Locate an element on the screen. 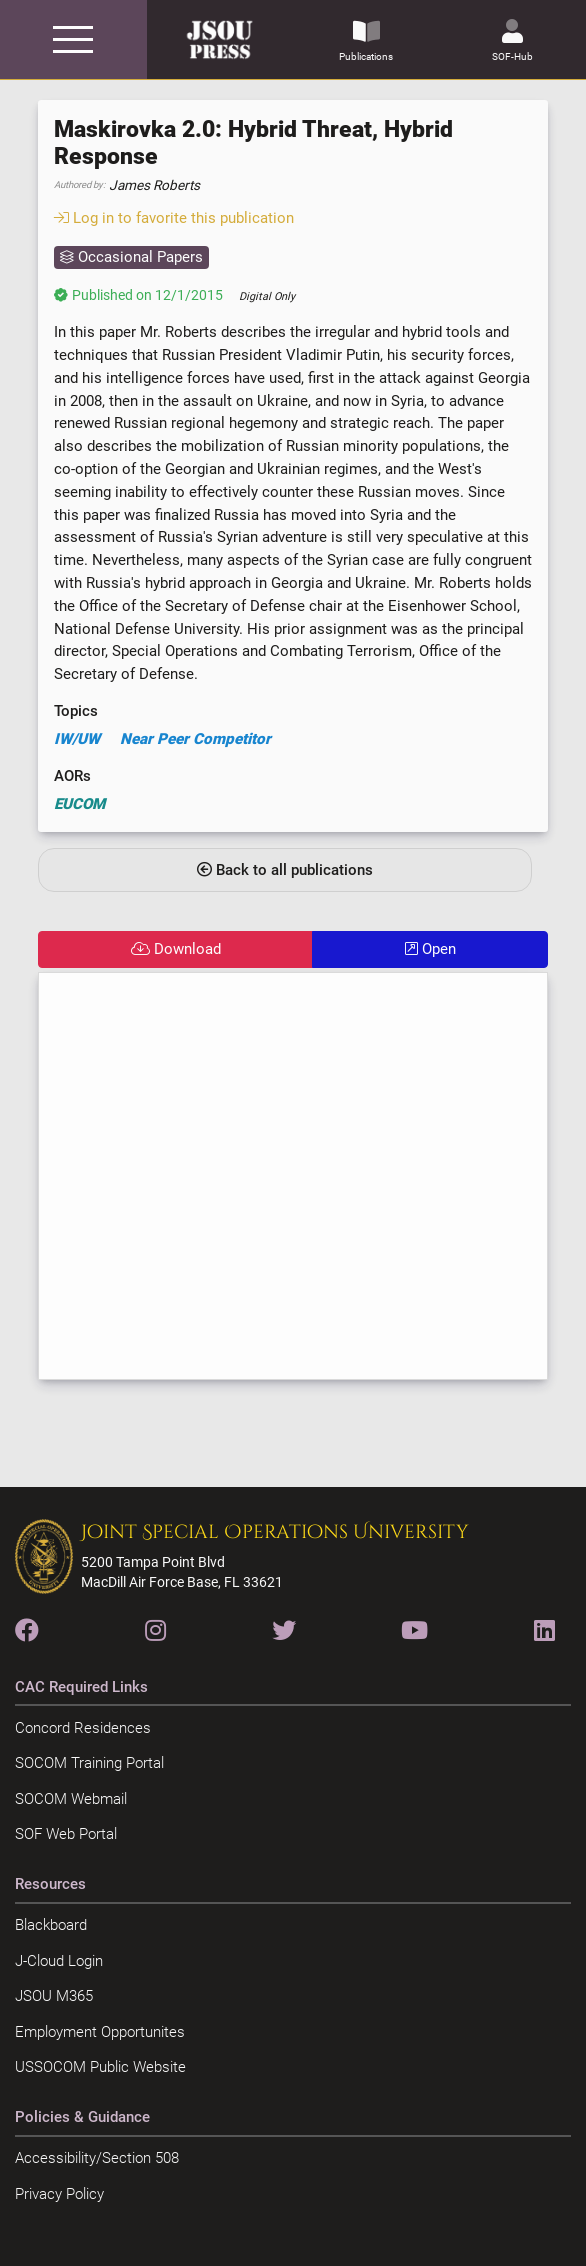 The image size is (586, 2266). Open is located at coordinates (430, 949).